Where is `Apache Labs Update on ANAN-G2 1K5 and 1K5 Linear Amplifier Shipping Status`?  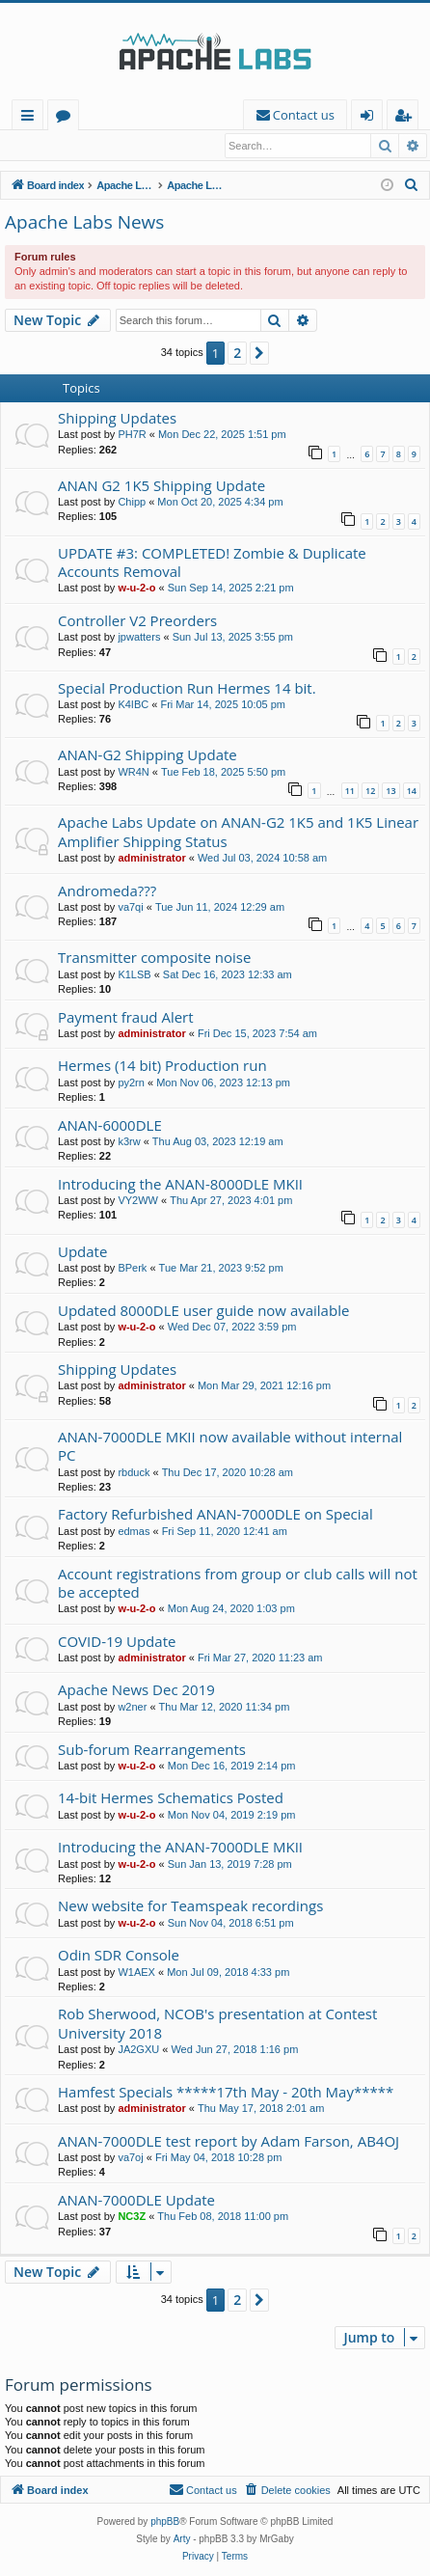 Apache Labs Update on ANAN-G2 1K5 and 1K5 Linear Amplifier Shipping Status is located at coordinates (238, 832).